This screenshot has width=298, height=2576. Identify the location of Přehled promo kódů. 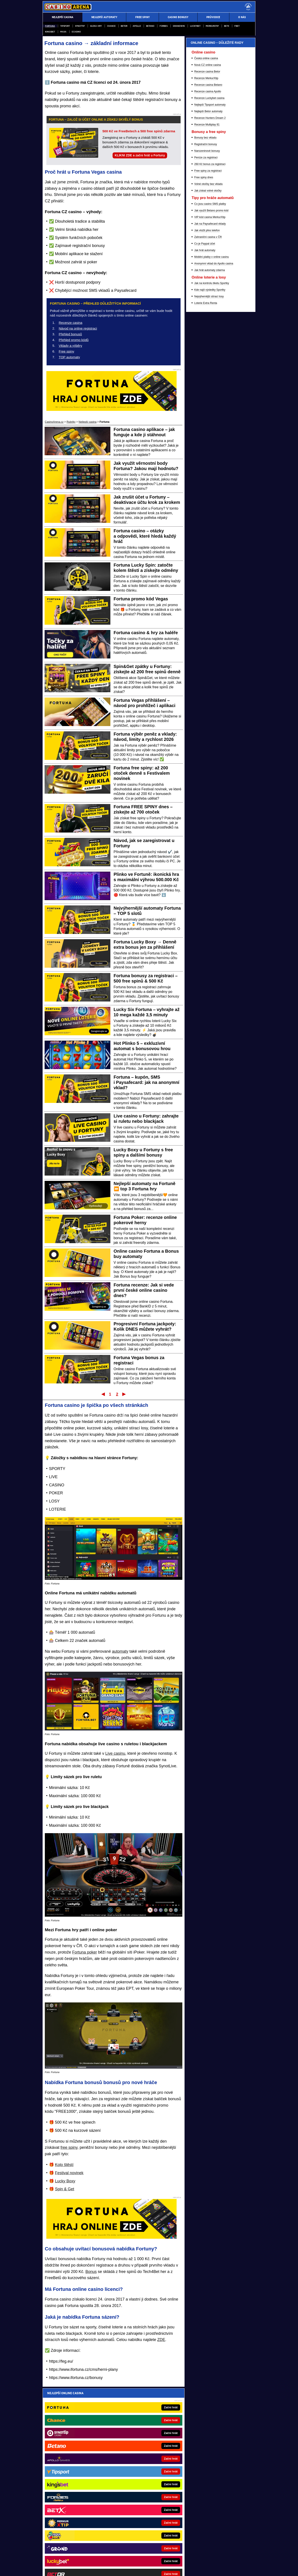
(74, 340).